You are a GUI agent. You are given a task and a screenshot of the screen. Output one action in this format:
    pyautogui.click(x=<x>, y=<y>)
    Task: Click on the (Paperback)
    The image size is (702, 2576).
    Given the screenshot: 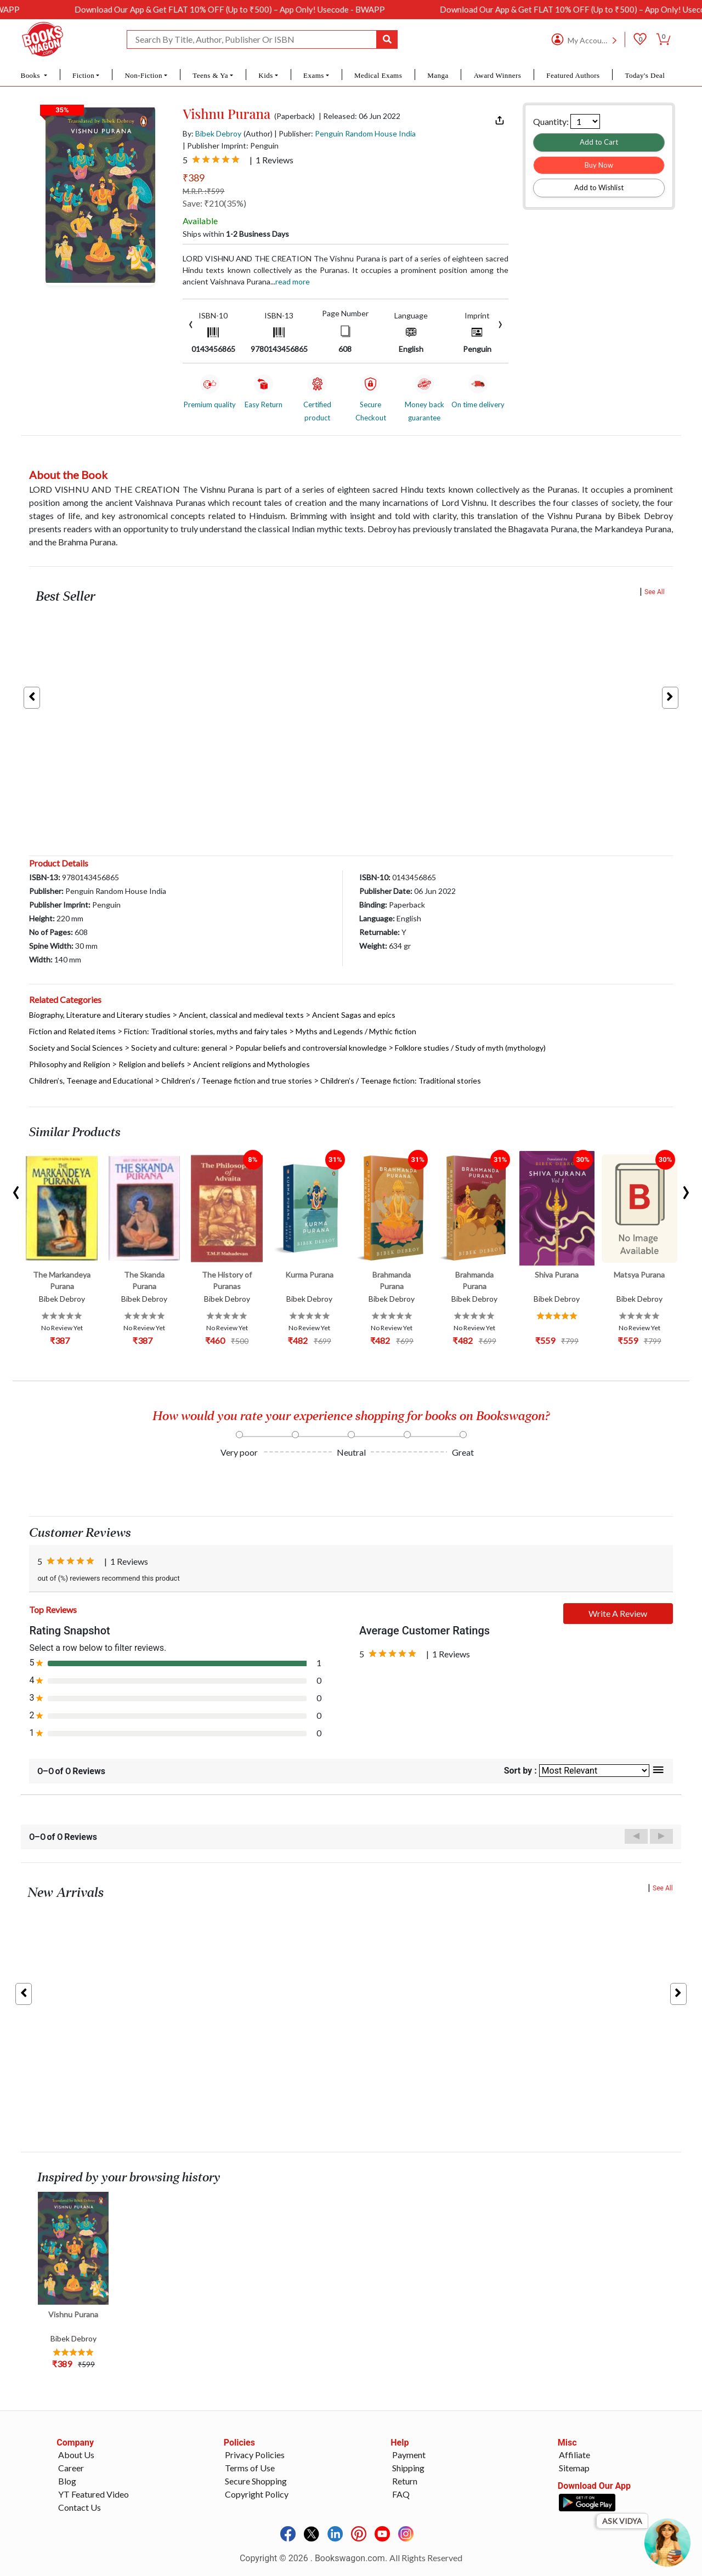 What is the action you would take?
    pyautogui.click(x=294, y=116)
    